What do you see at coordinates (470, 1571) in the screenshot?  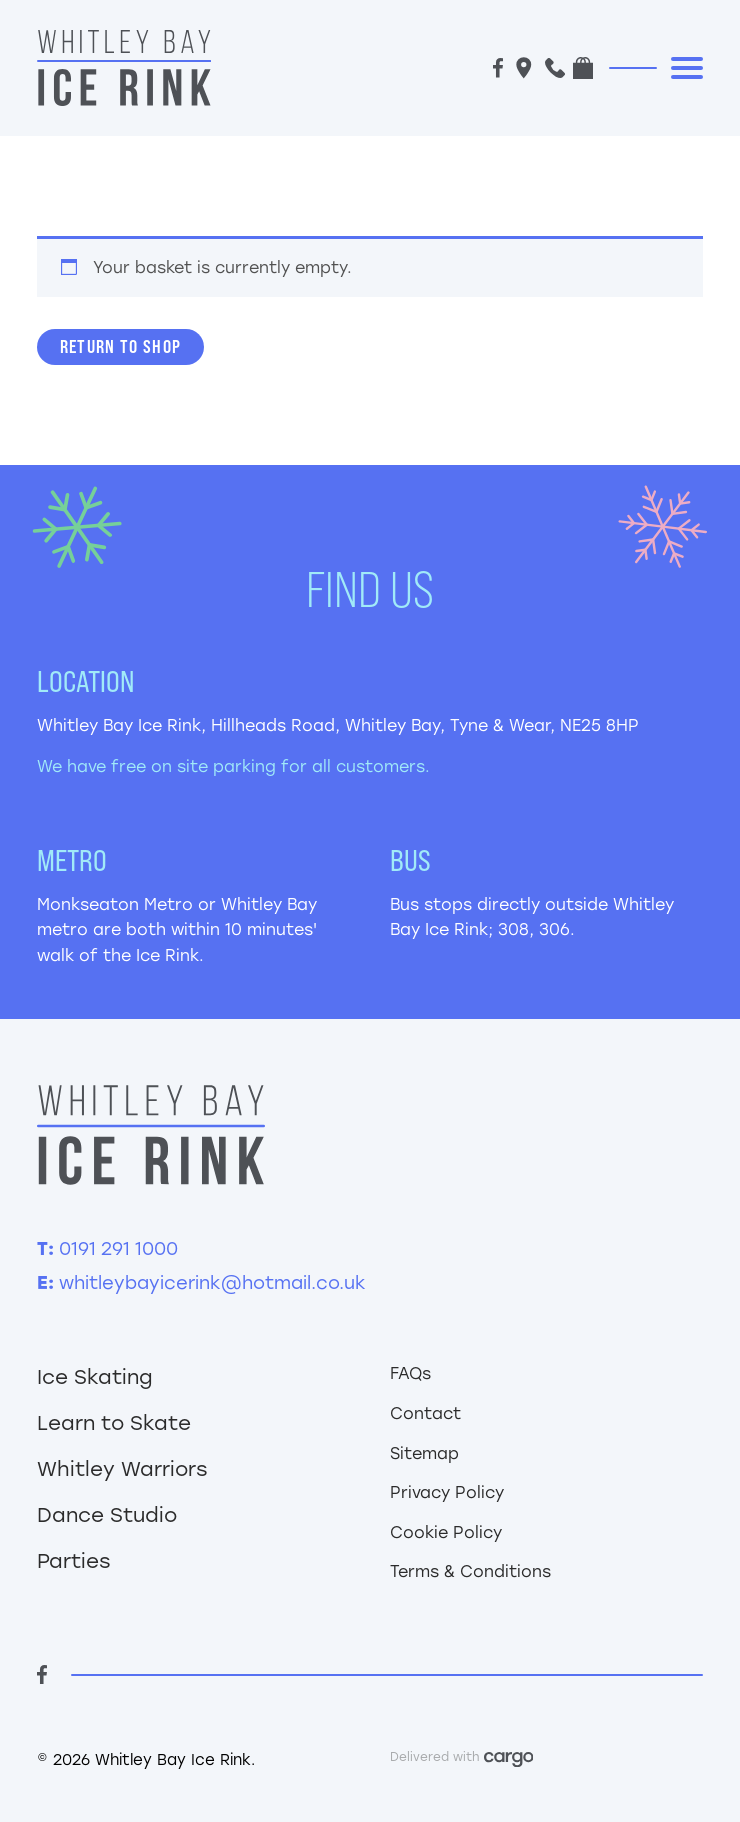 I see `Terms & Conditions` at bounding box center [470, 1571].